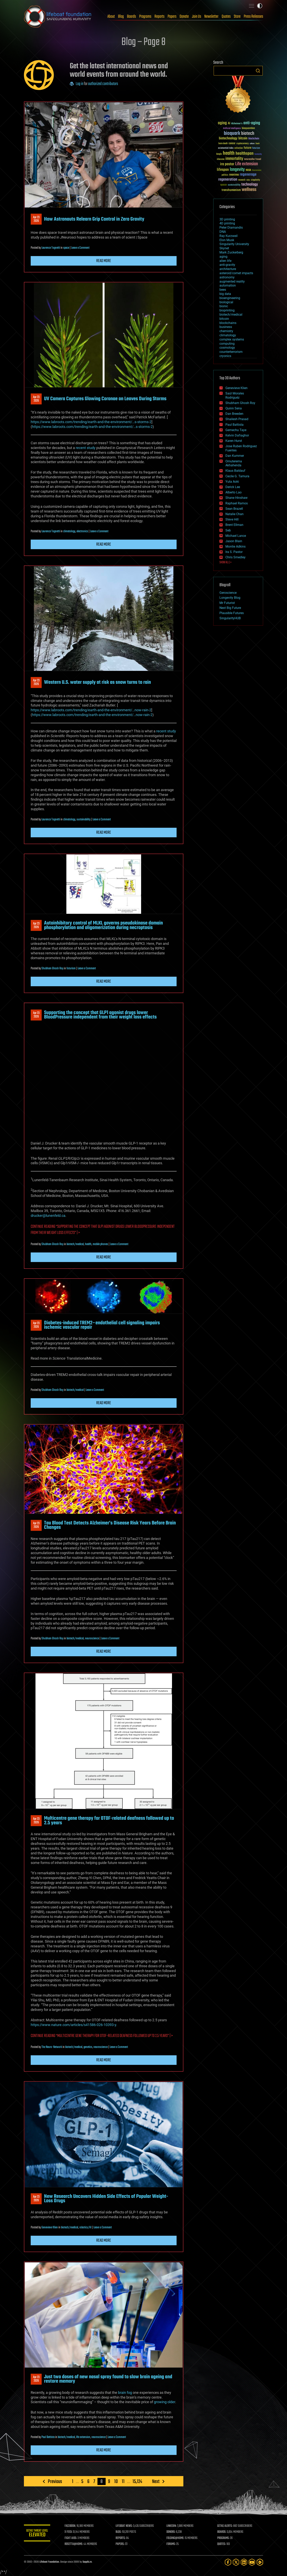 Image resolution: width=287 pixels, height=2576 pixels. What do you see at coordinates (111, 16) in the screenshot?
I see `About` at bounding box center [111, 16].